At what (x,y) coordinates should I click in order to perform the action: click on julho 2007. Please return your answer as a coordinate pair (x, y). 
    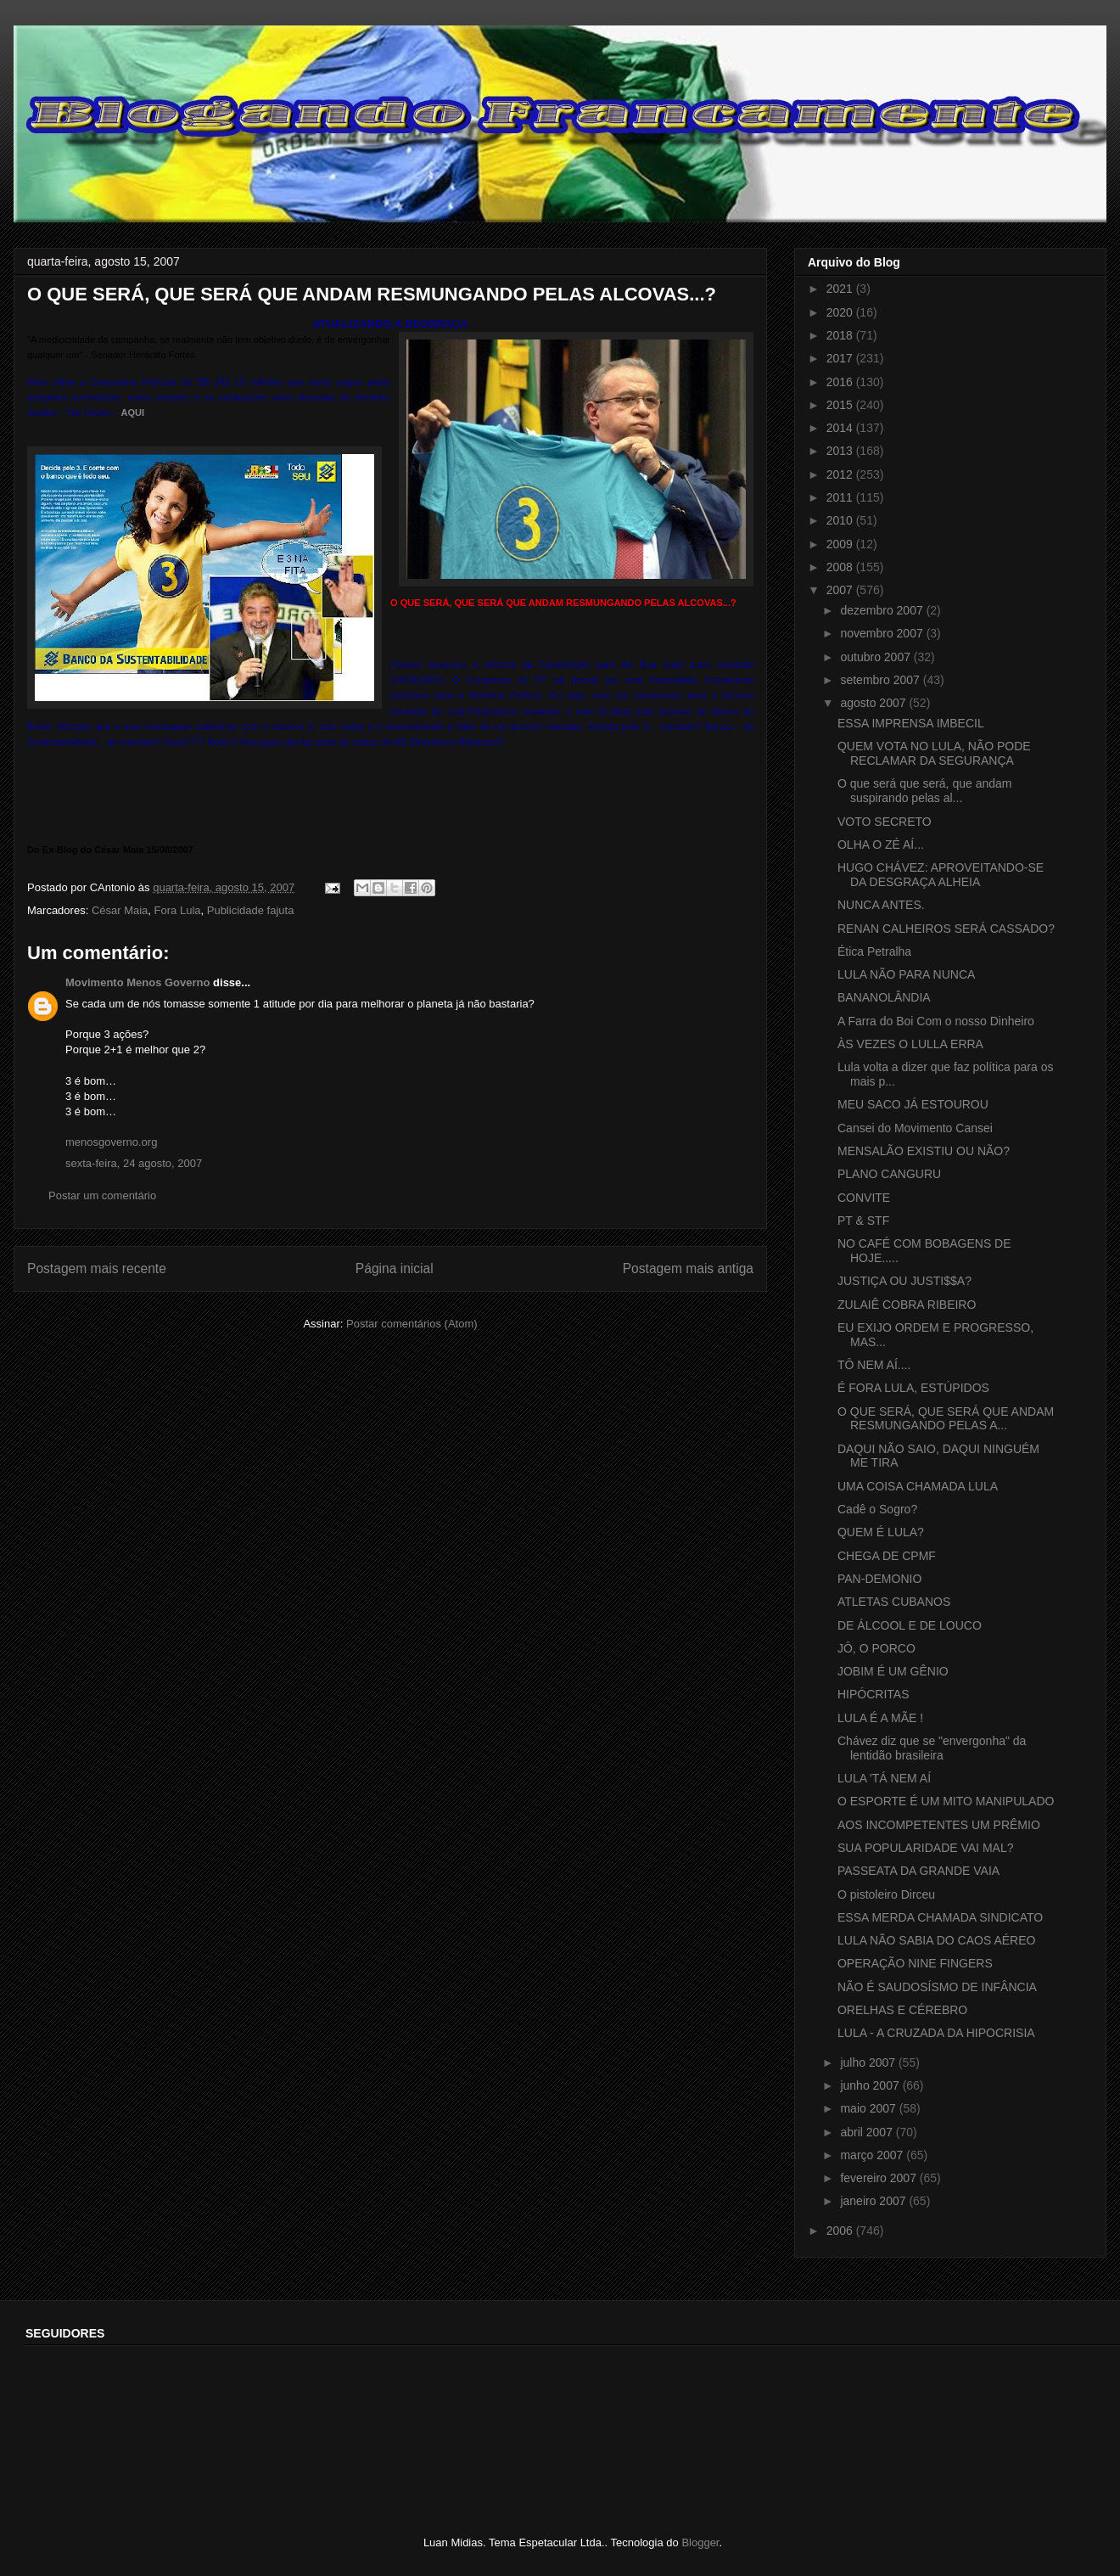
    Looking at the image, I should click on (869, 2062).